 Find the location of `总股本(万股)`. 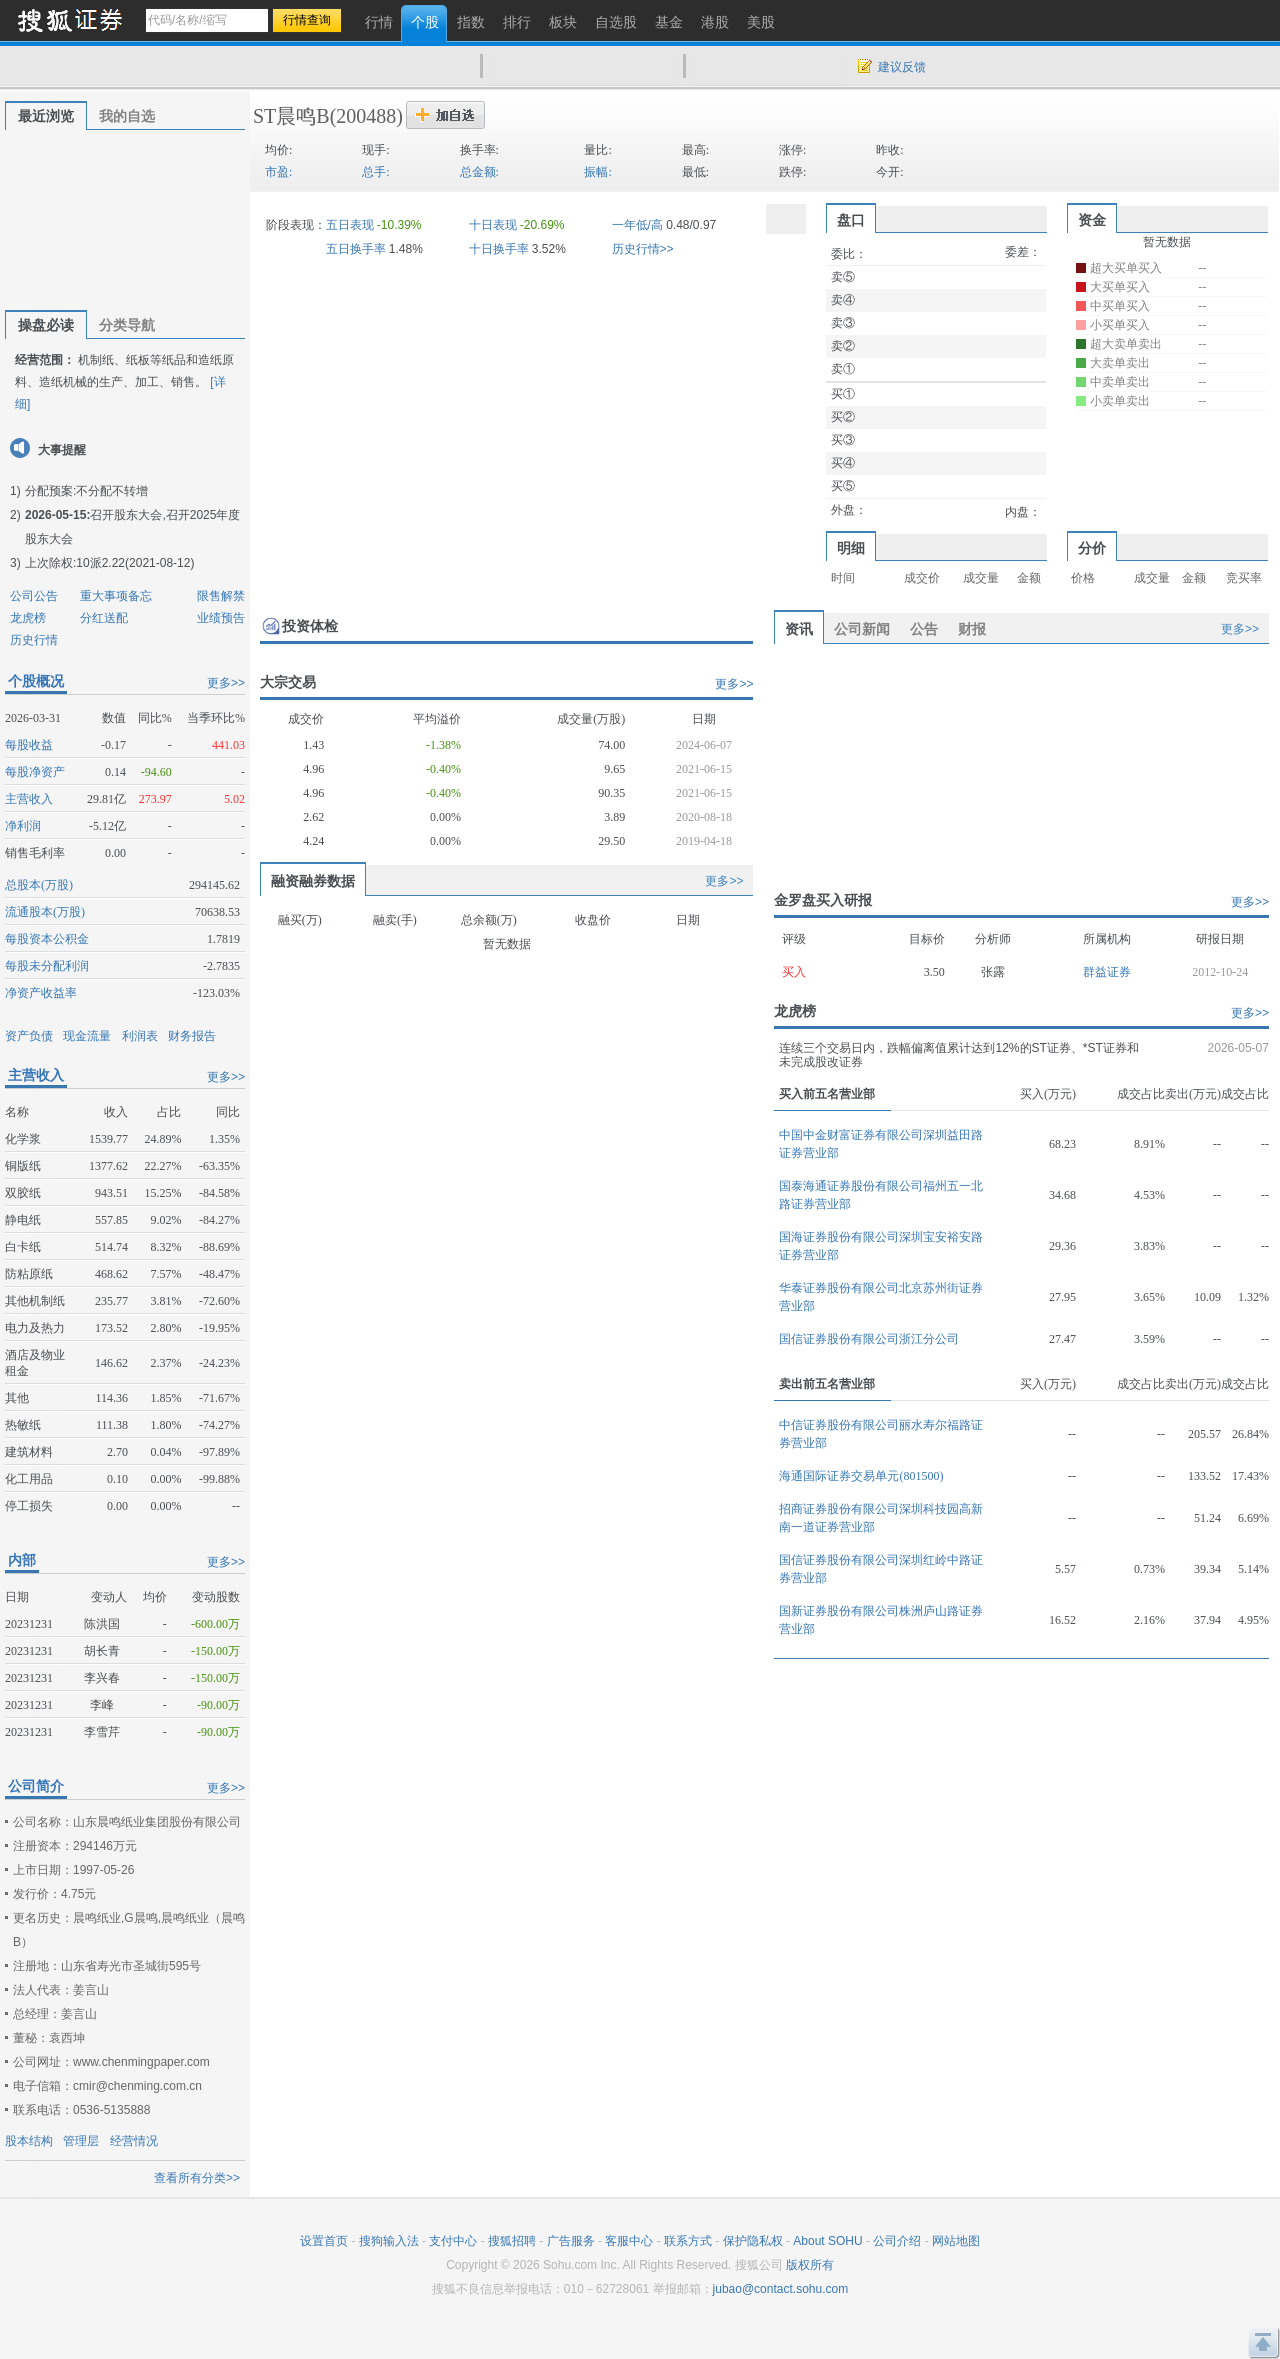

总股本(万股) is located at coordinates (39, 885).